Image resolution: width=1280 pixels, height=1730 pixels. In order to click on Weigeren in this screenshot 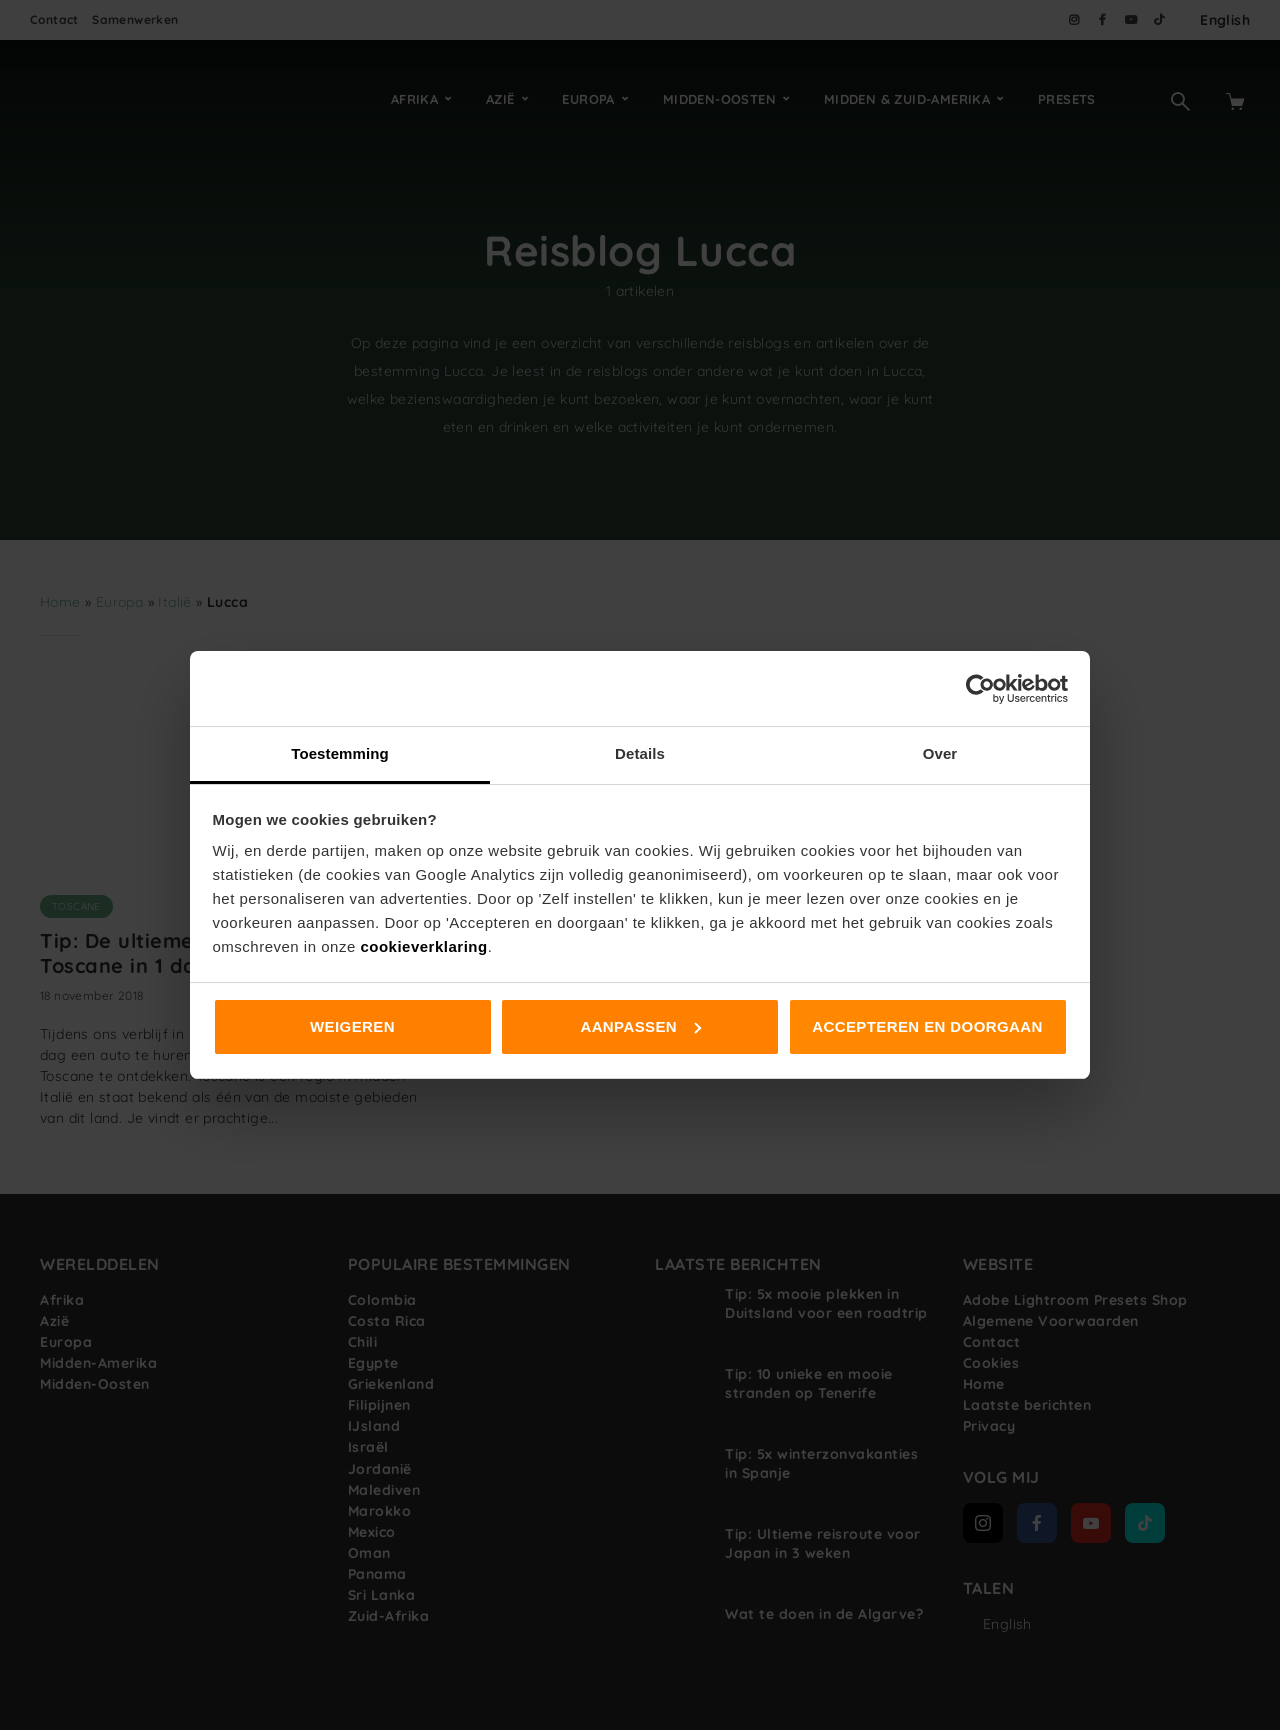, I will do `click(352, 1026)`.